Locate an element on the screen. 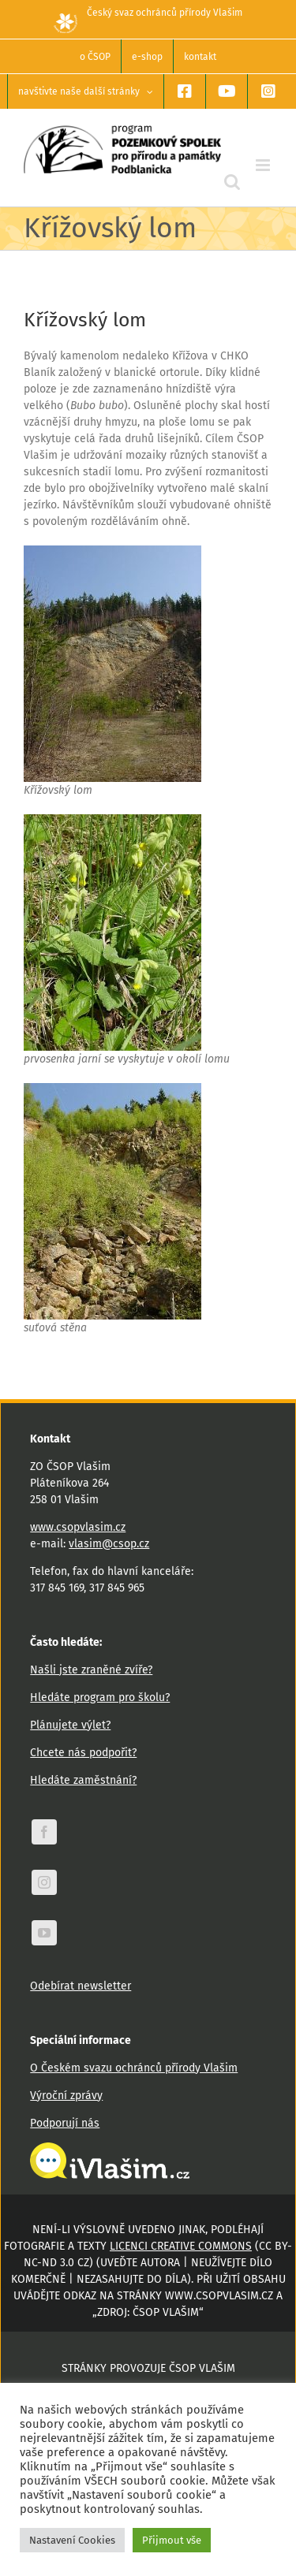 The width and height of the screenshot is (296, 2576). [instagram] is located at coordinates (44, 1882).